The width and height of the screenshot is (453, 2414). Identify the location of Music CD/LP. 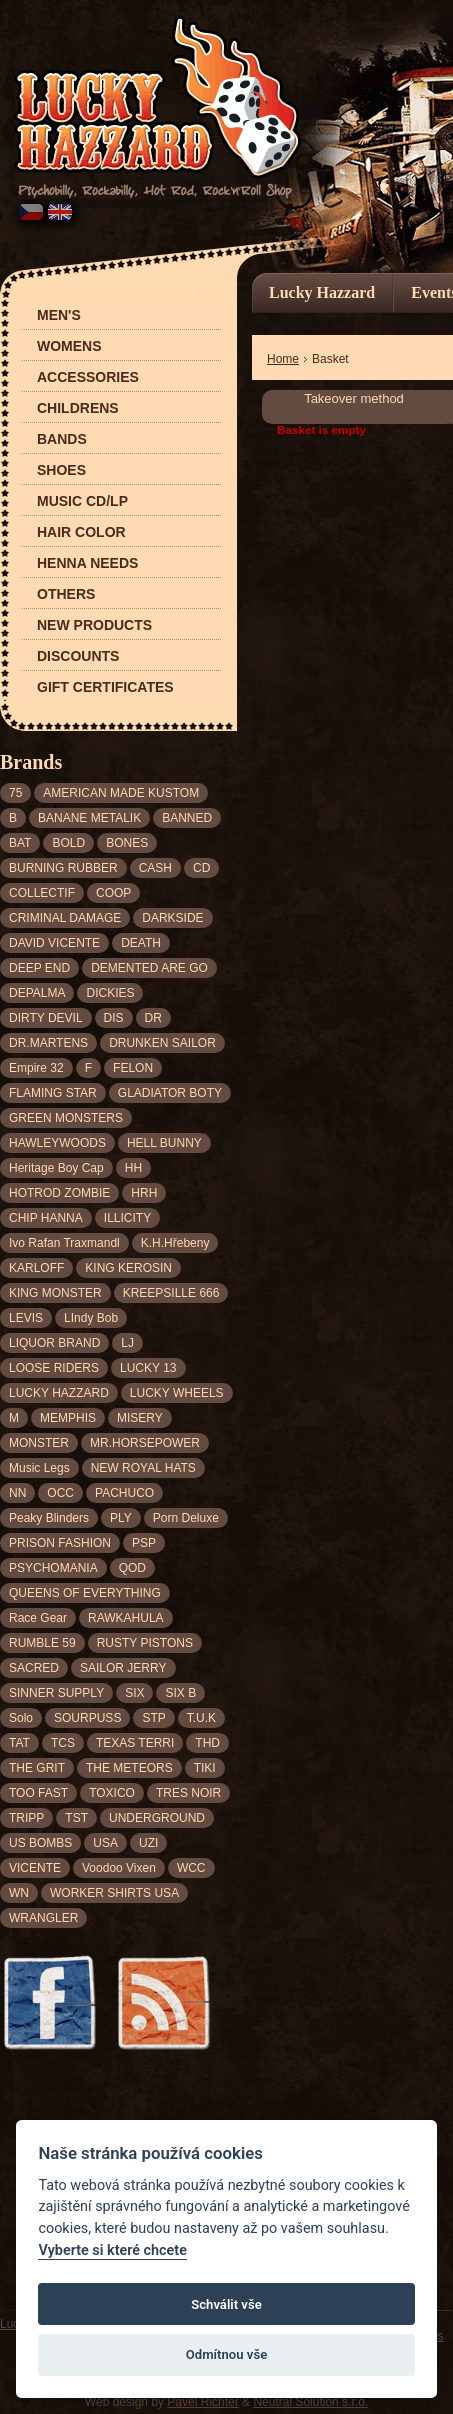
(82, 501).